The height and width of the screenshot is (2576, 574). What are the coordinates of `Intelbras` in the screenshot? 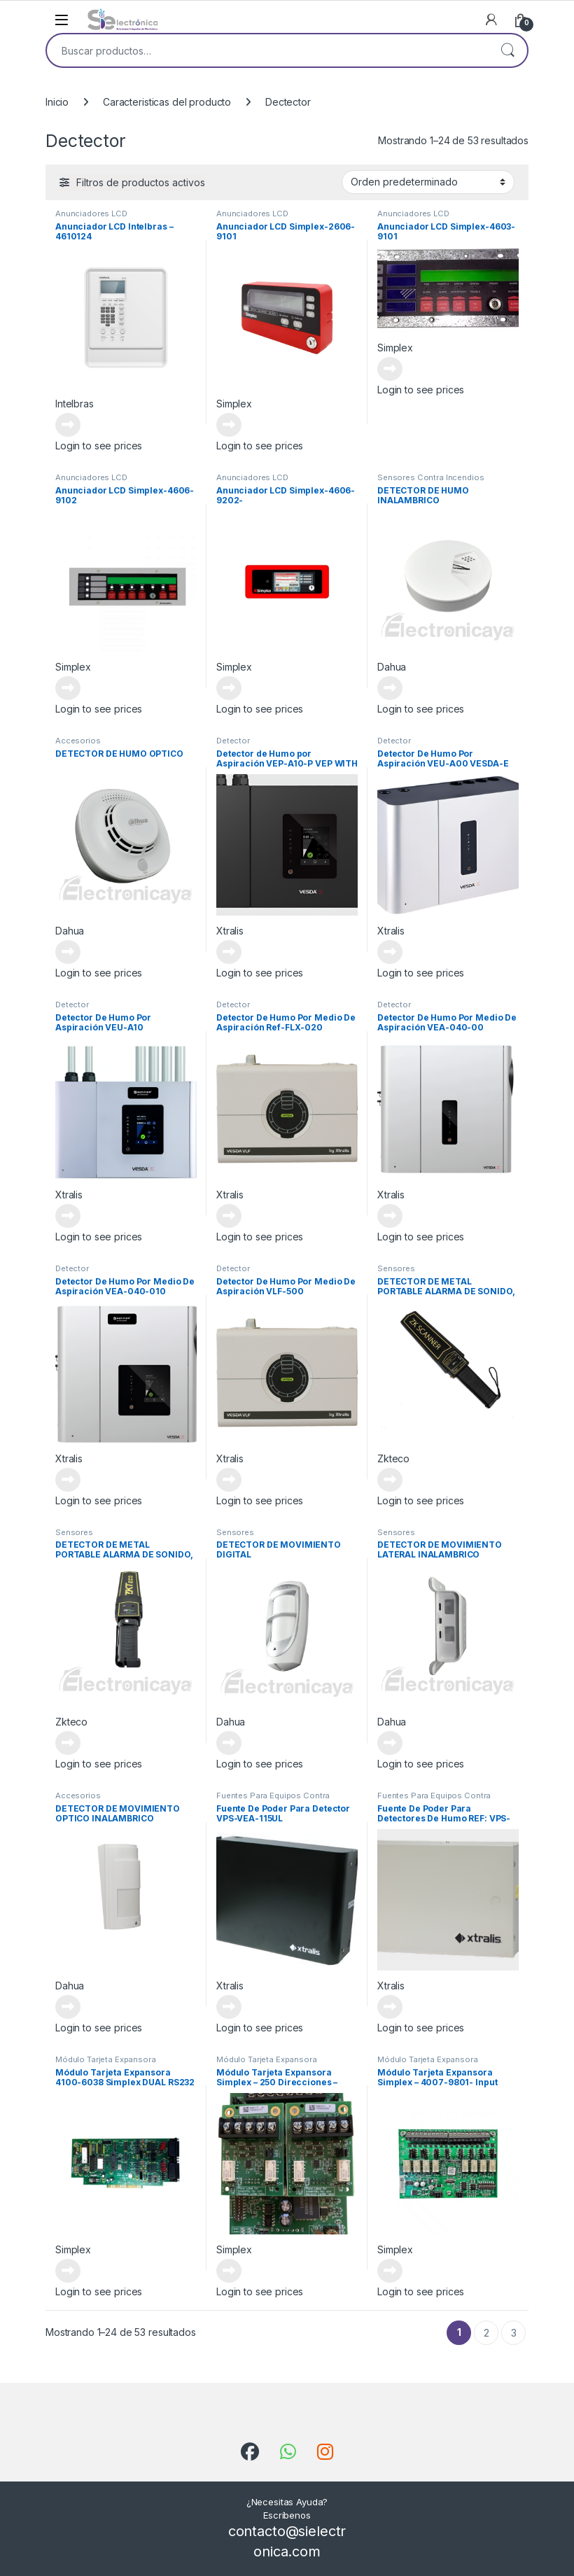 It's located at (74, 404).